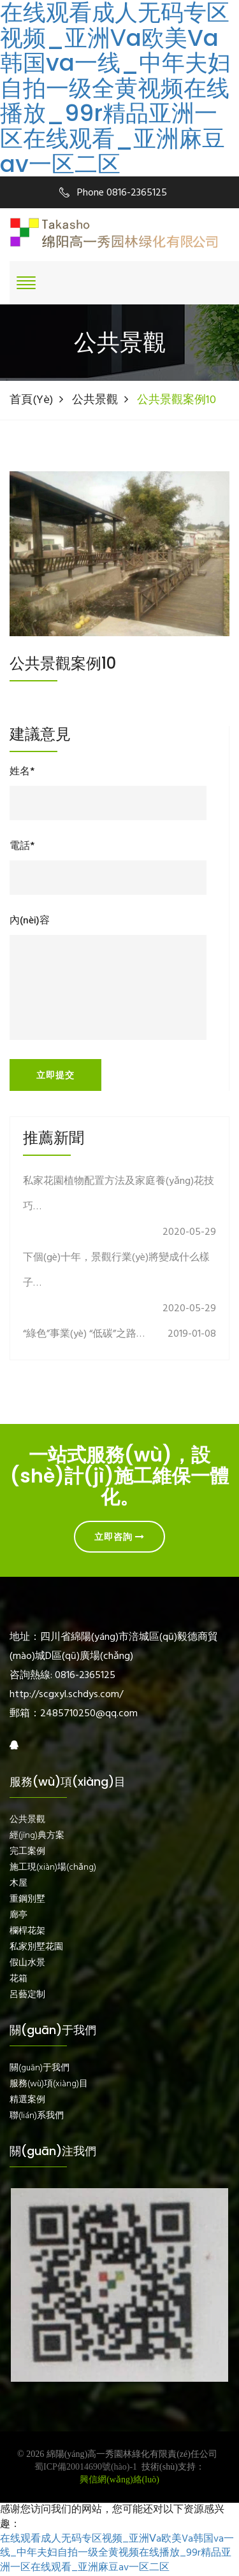 The image size is (239, 2576). What do you see at coordinates (37, 2116) in the screenshot?
I see `聯(lián)系我們` at bounding box center [37, 2116].